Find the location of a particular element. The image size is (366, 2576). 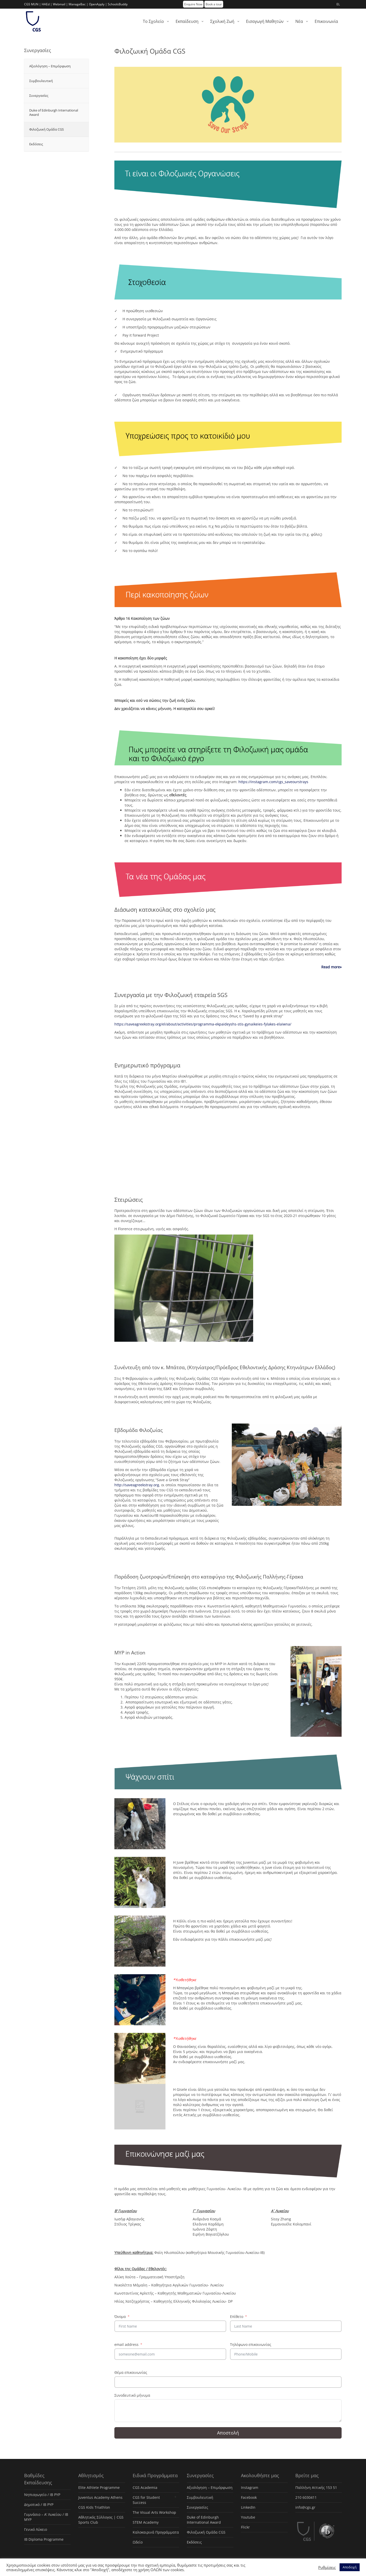

Flickr is located at coordinates (245, 2527).